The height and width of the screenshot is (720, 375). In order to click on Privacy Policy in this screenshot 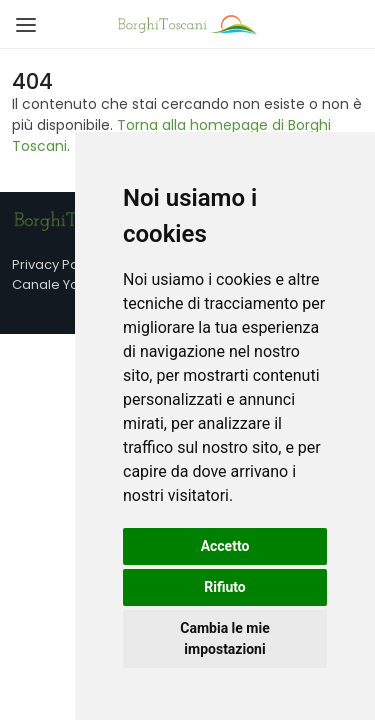, I will do `click(56, 264)`.